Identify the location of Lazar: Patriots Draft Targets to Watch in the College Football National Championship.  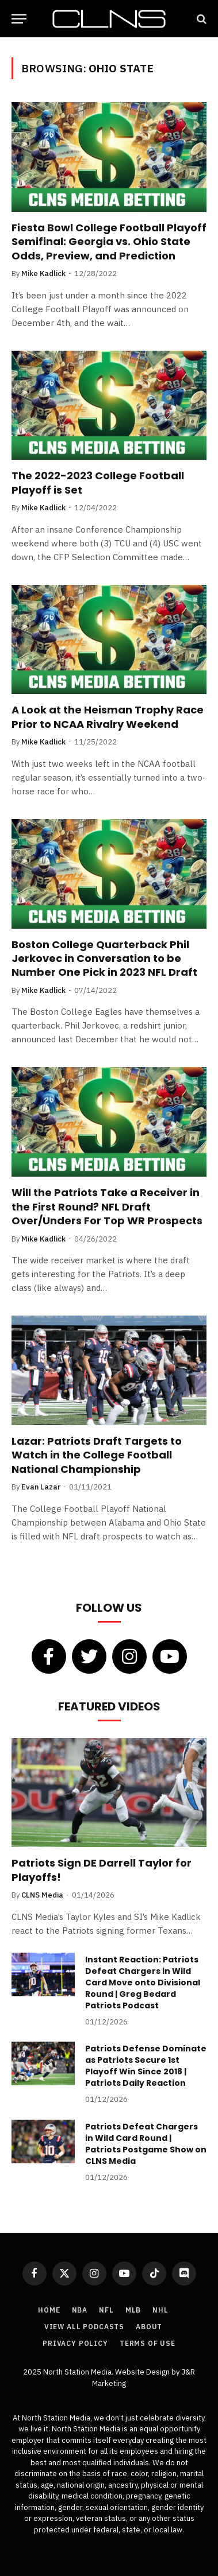
(97, 1455).